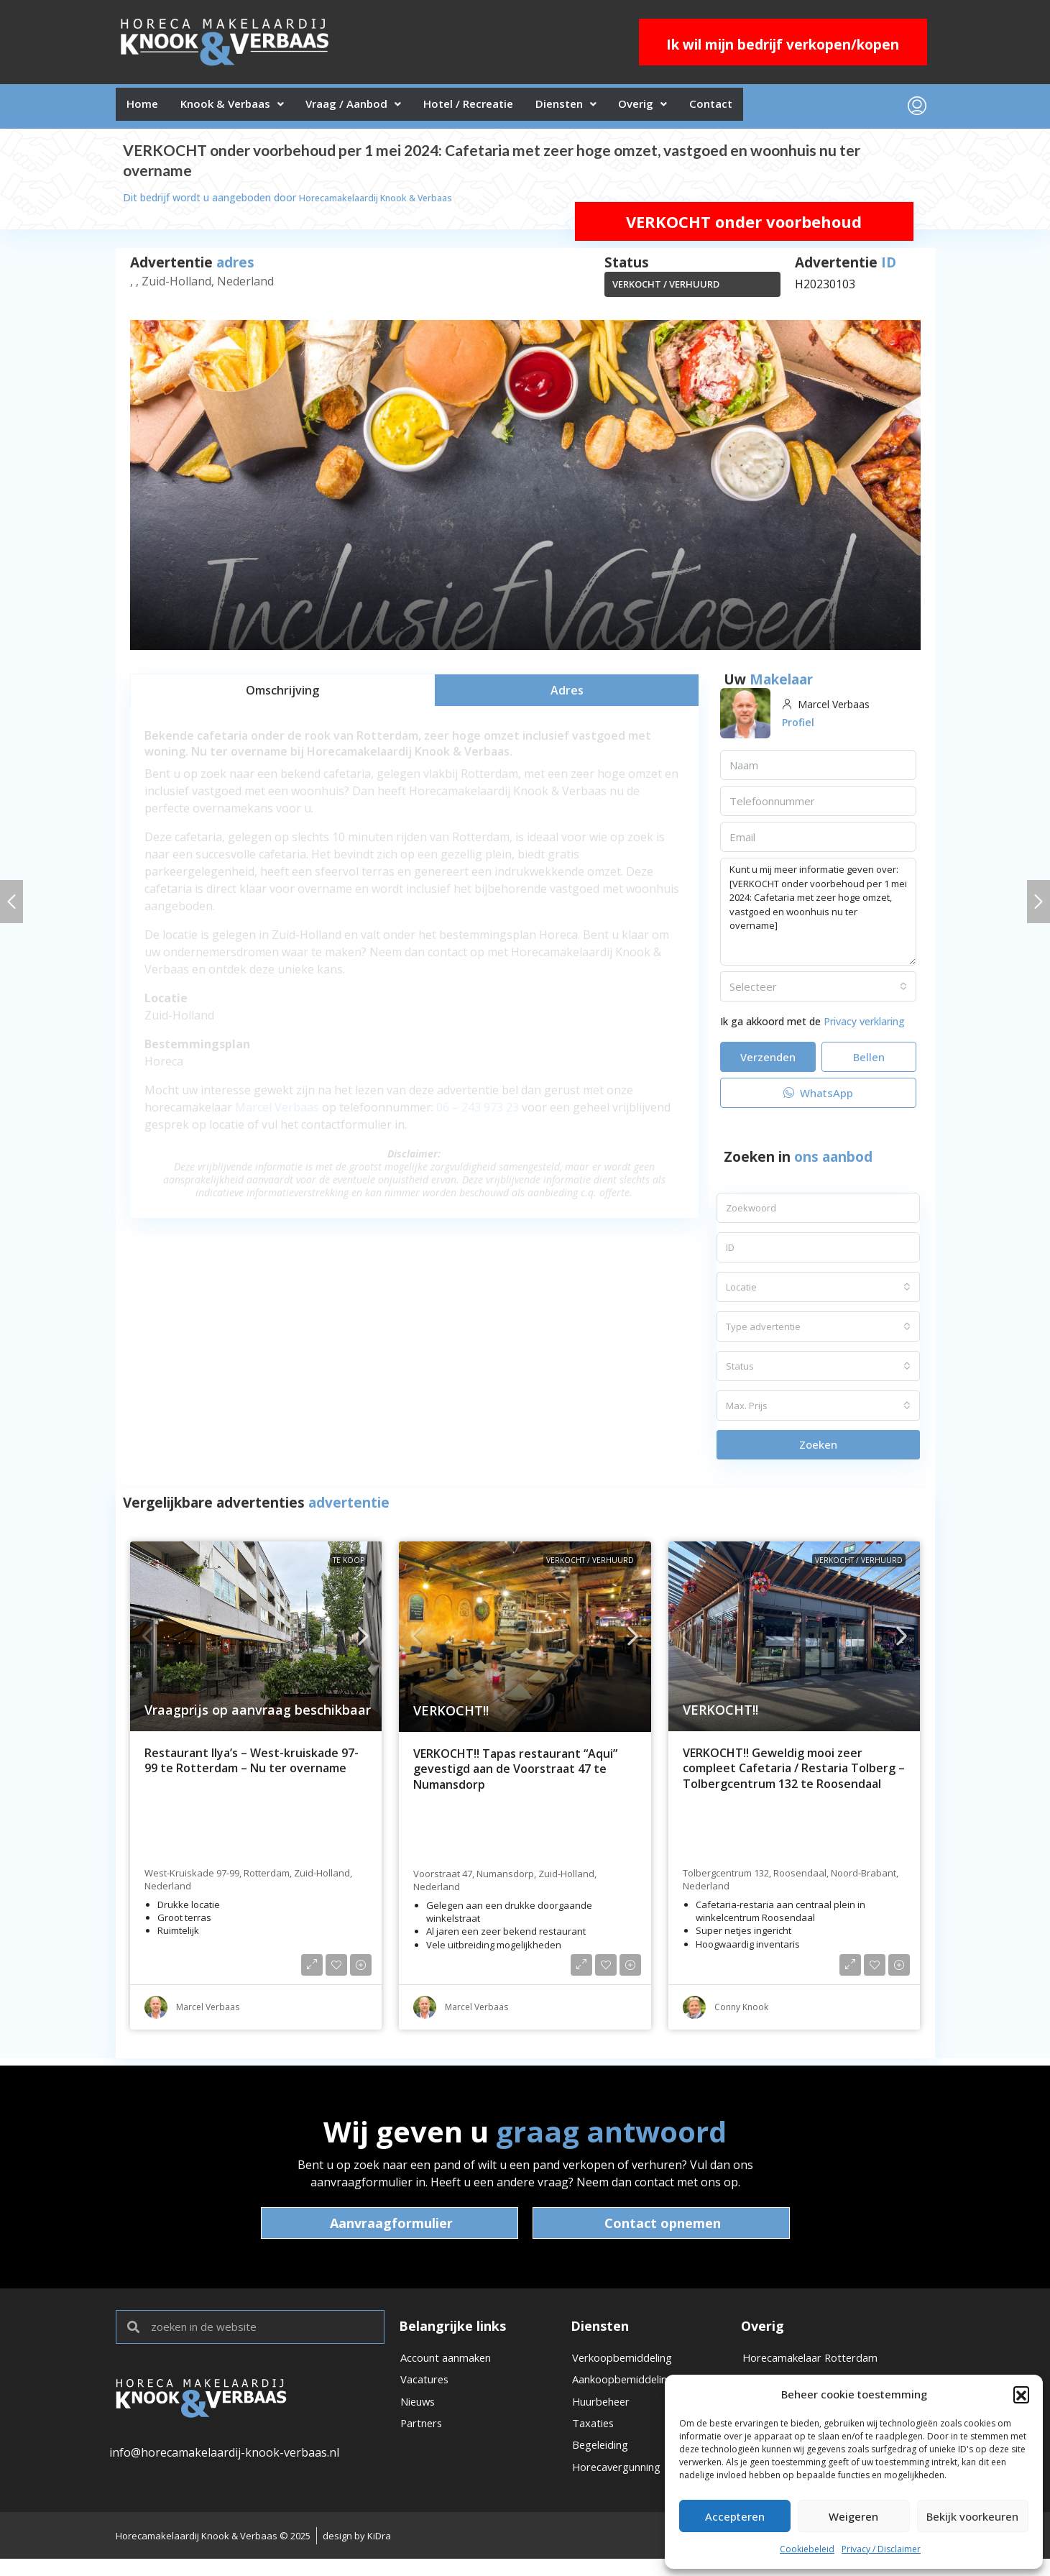  I want to click on Privacy verklaring, so click(864, 1027).